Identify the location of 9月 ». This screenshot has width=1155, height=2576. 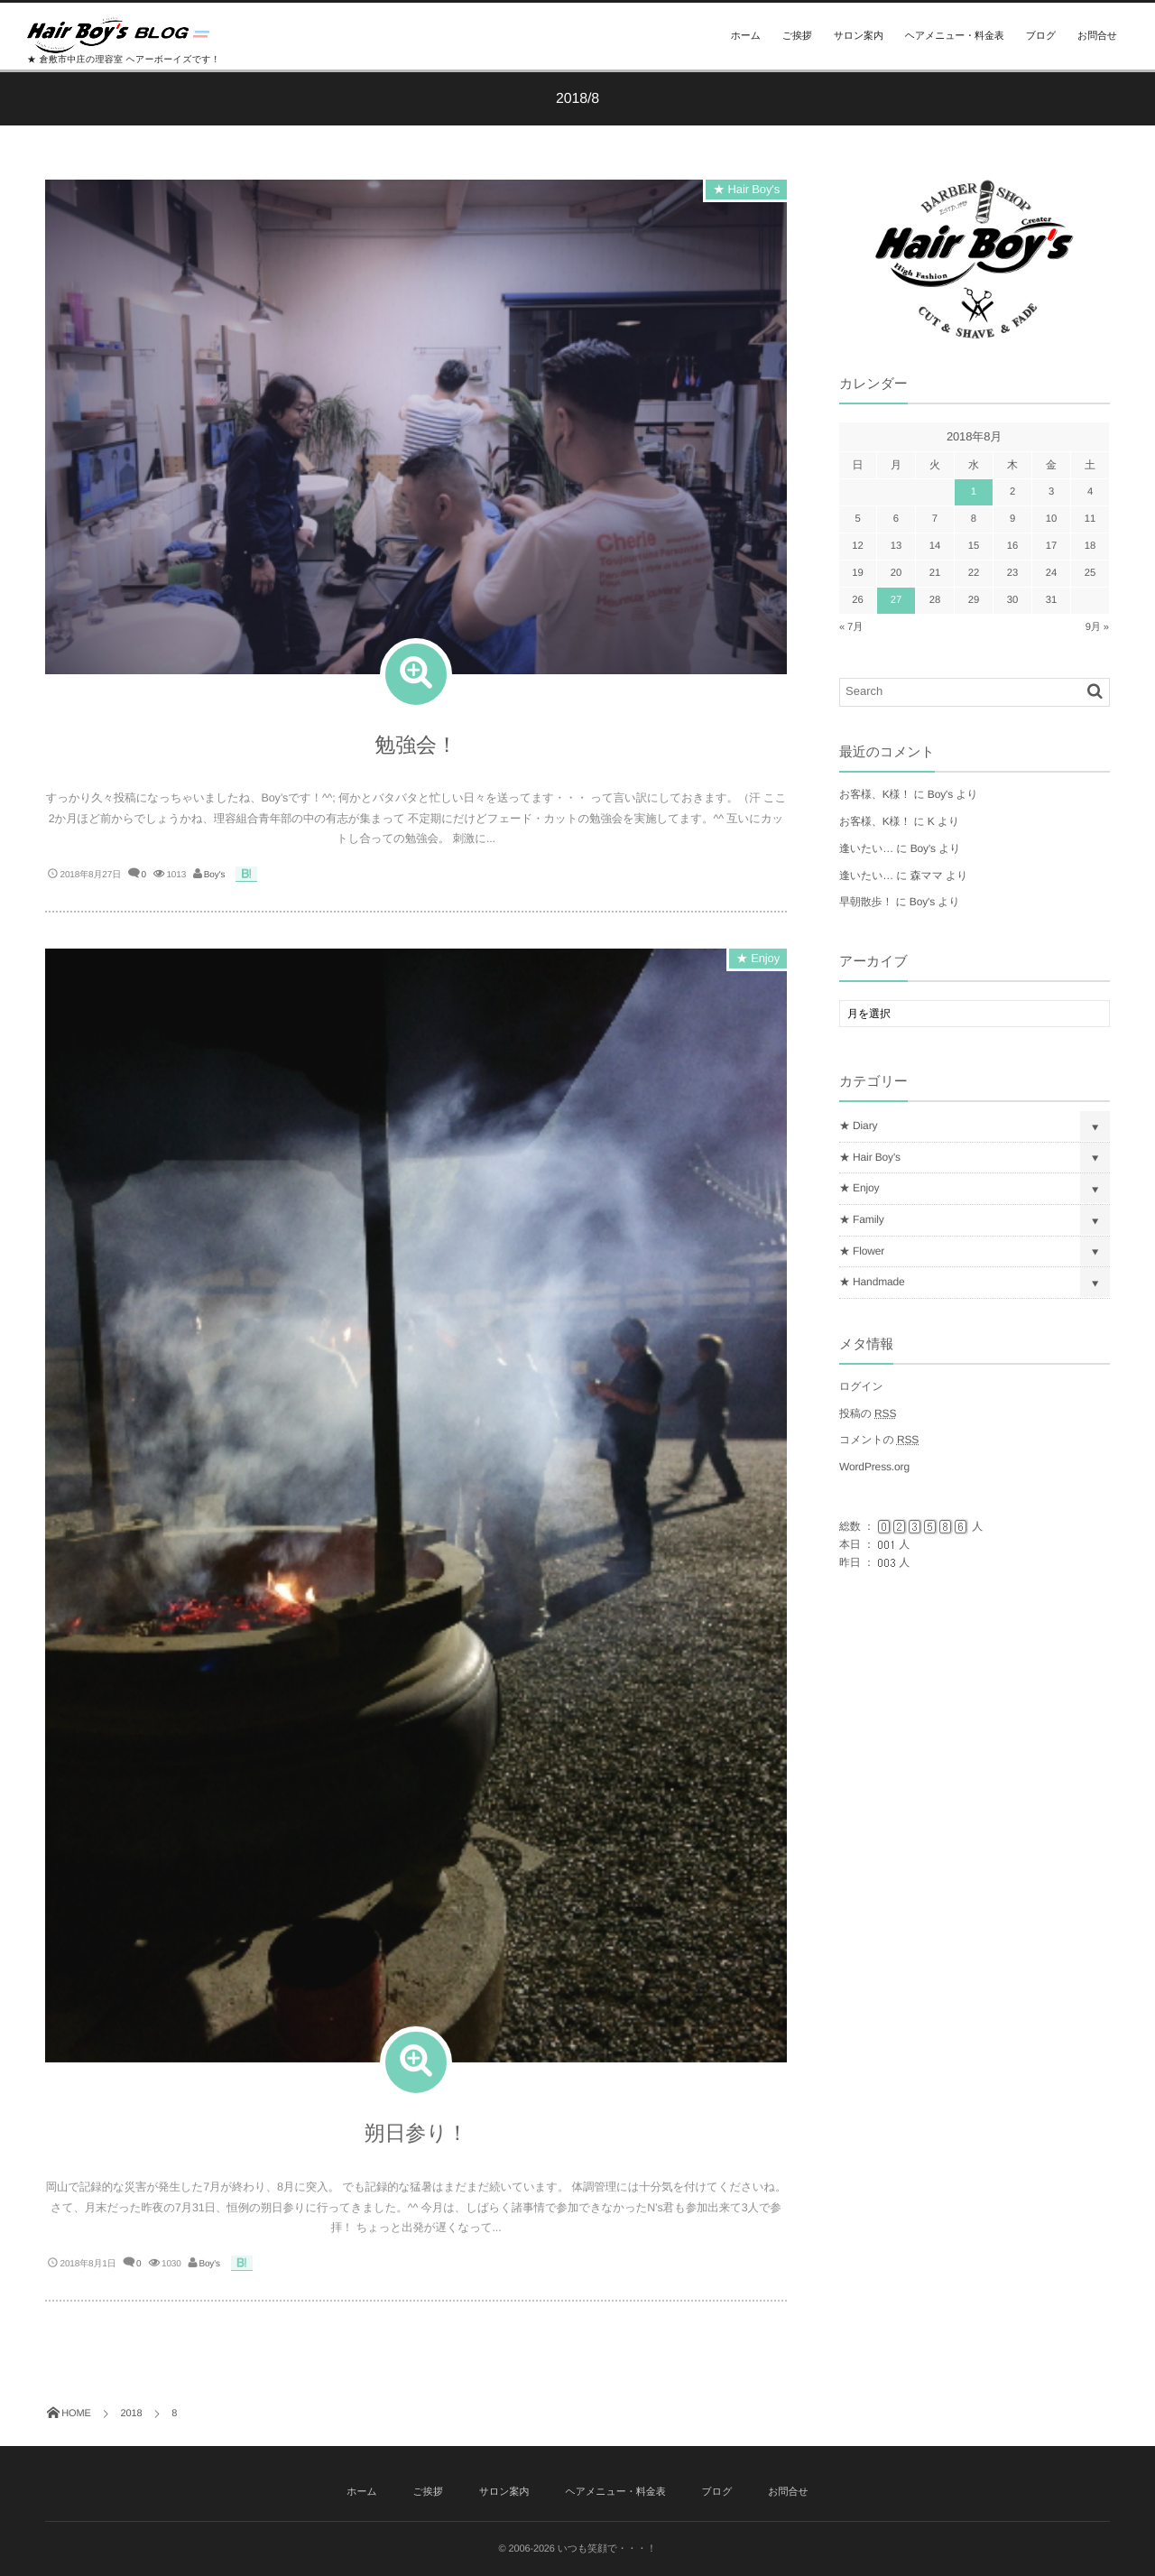
(1097, 627).